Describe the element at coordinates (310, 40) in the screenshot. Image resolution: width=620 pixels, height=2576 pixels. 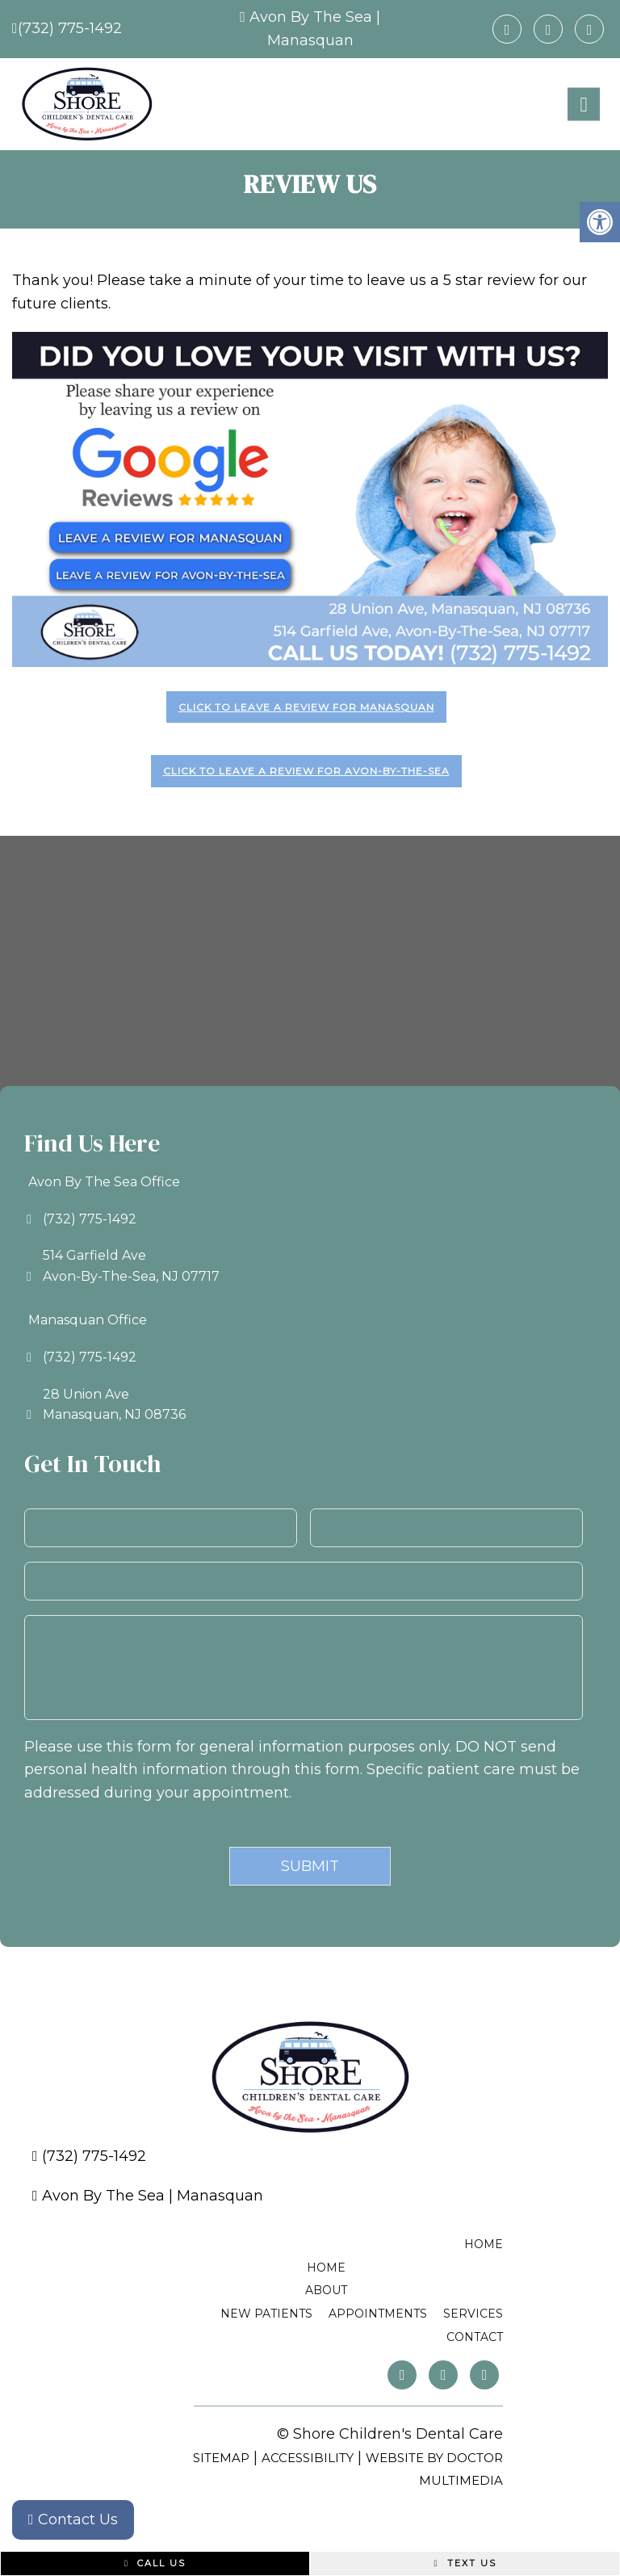
I see `Manasquan` at that location.